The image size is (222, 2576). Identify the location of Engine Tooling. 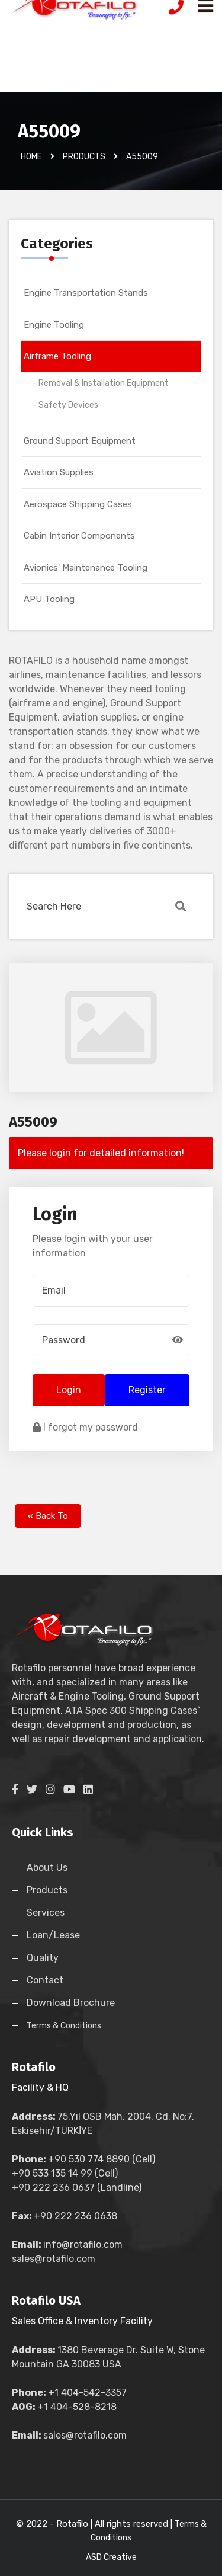
(54, 324).